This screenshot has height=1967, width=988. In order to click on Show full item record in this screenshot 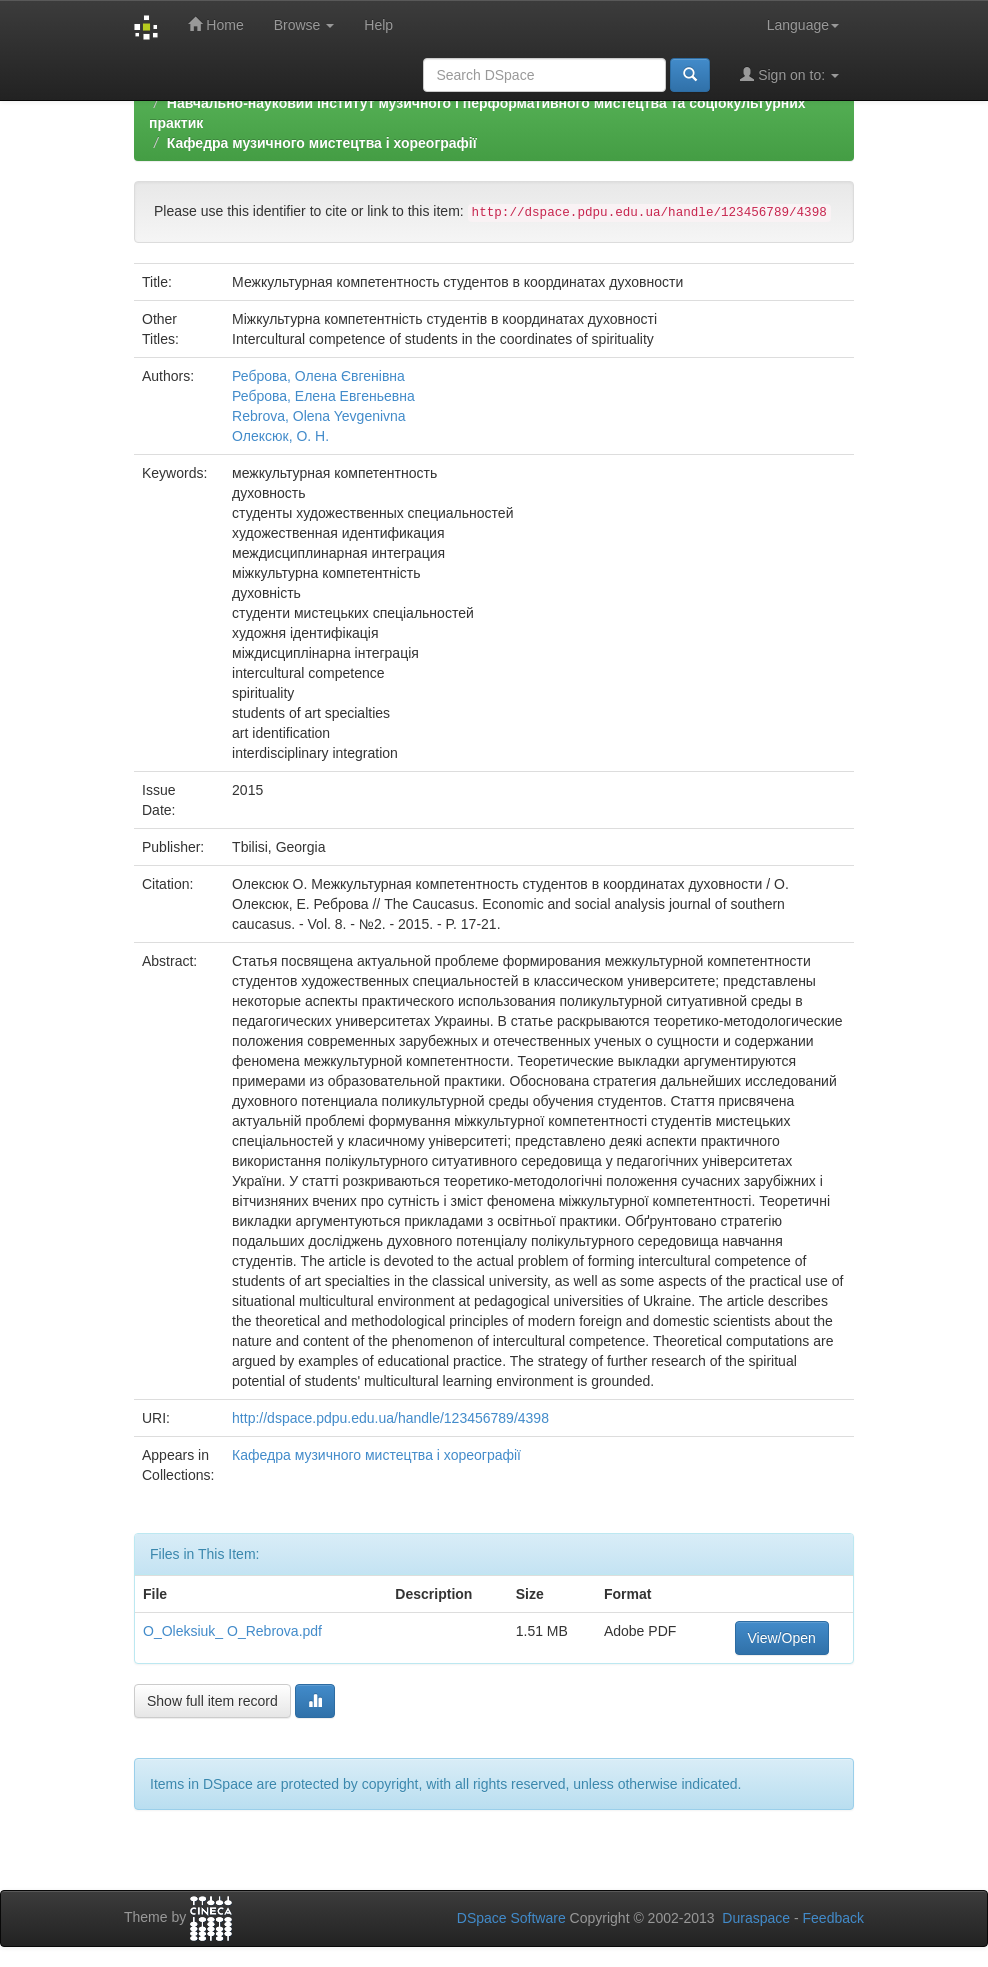, I will do `click(212, 1701)`.